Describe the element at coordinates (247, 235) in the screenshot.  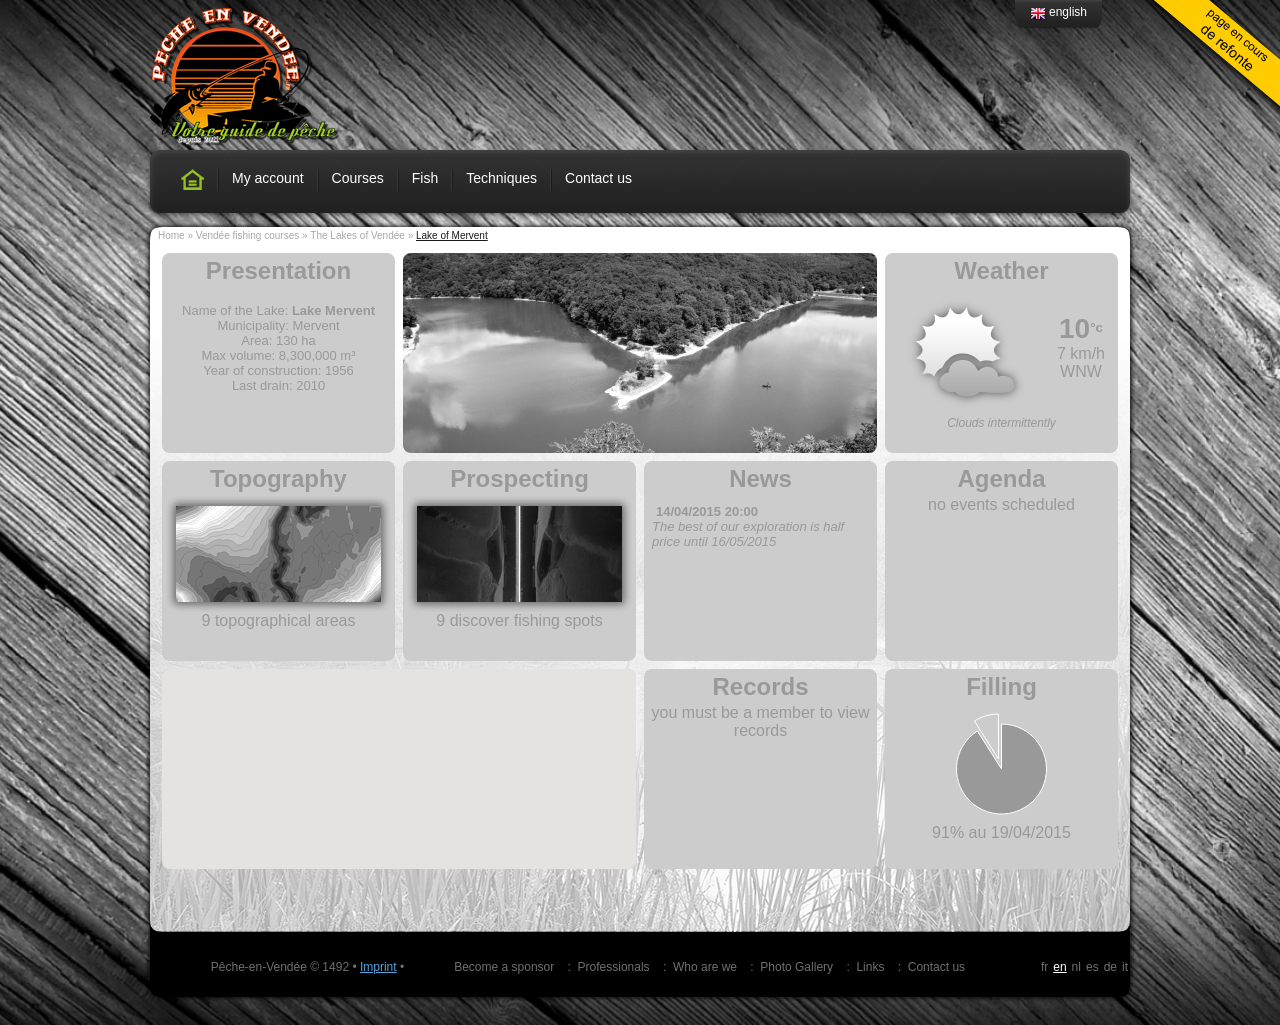
I see `Vendée fishing courses` at that location.